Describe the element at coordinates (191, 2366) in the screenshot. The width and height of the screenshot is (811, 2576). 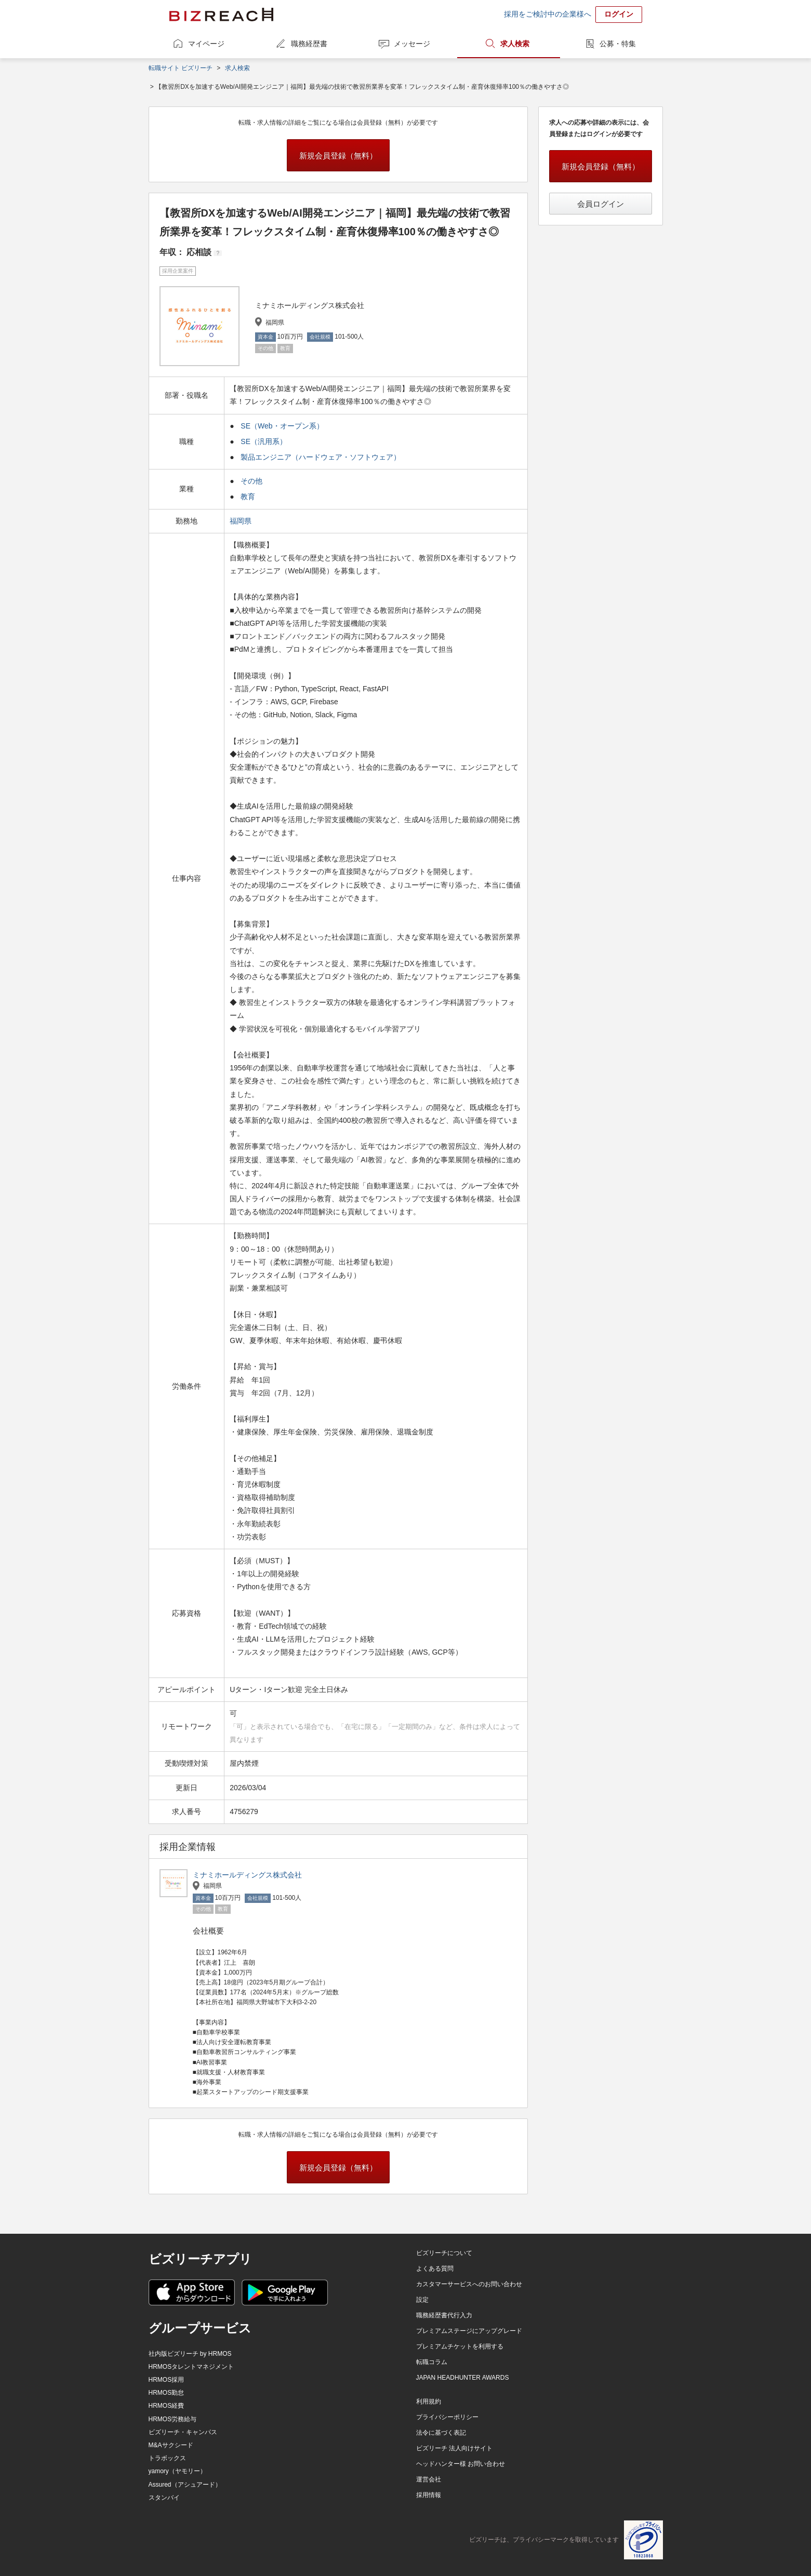
I see `HRMOSタレントマネジメント` at that location.